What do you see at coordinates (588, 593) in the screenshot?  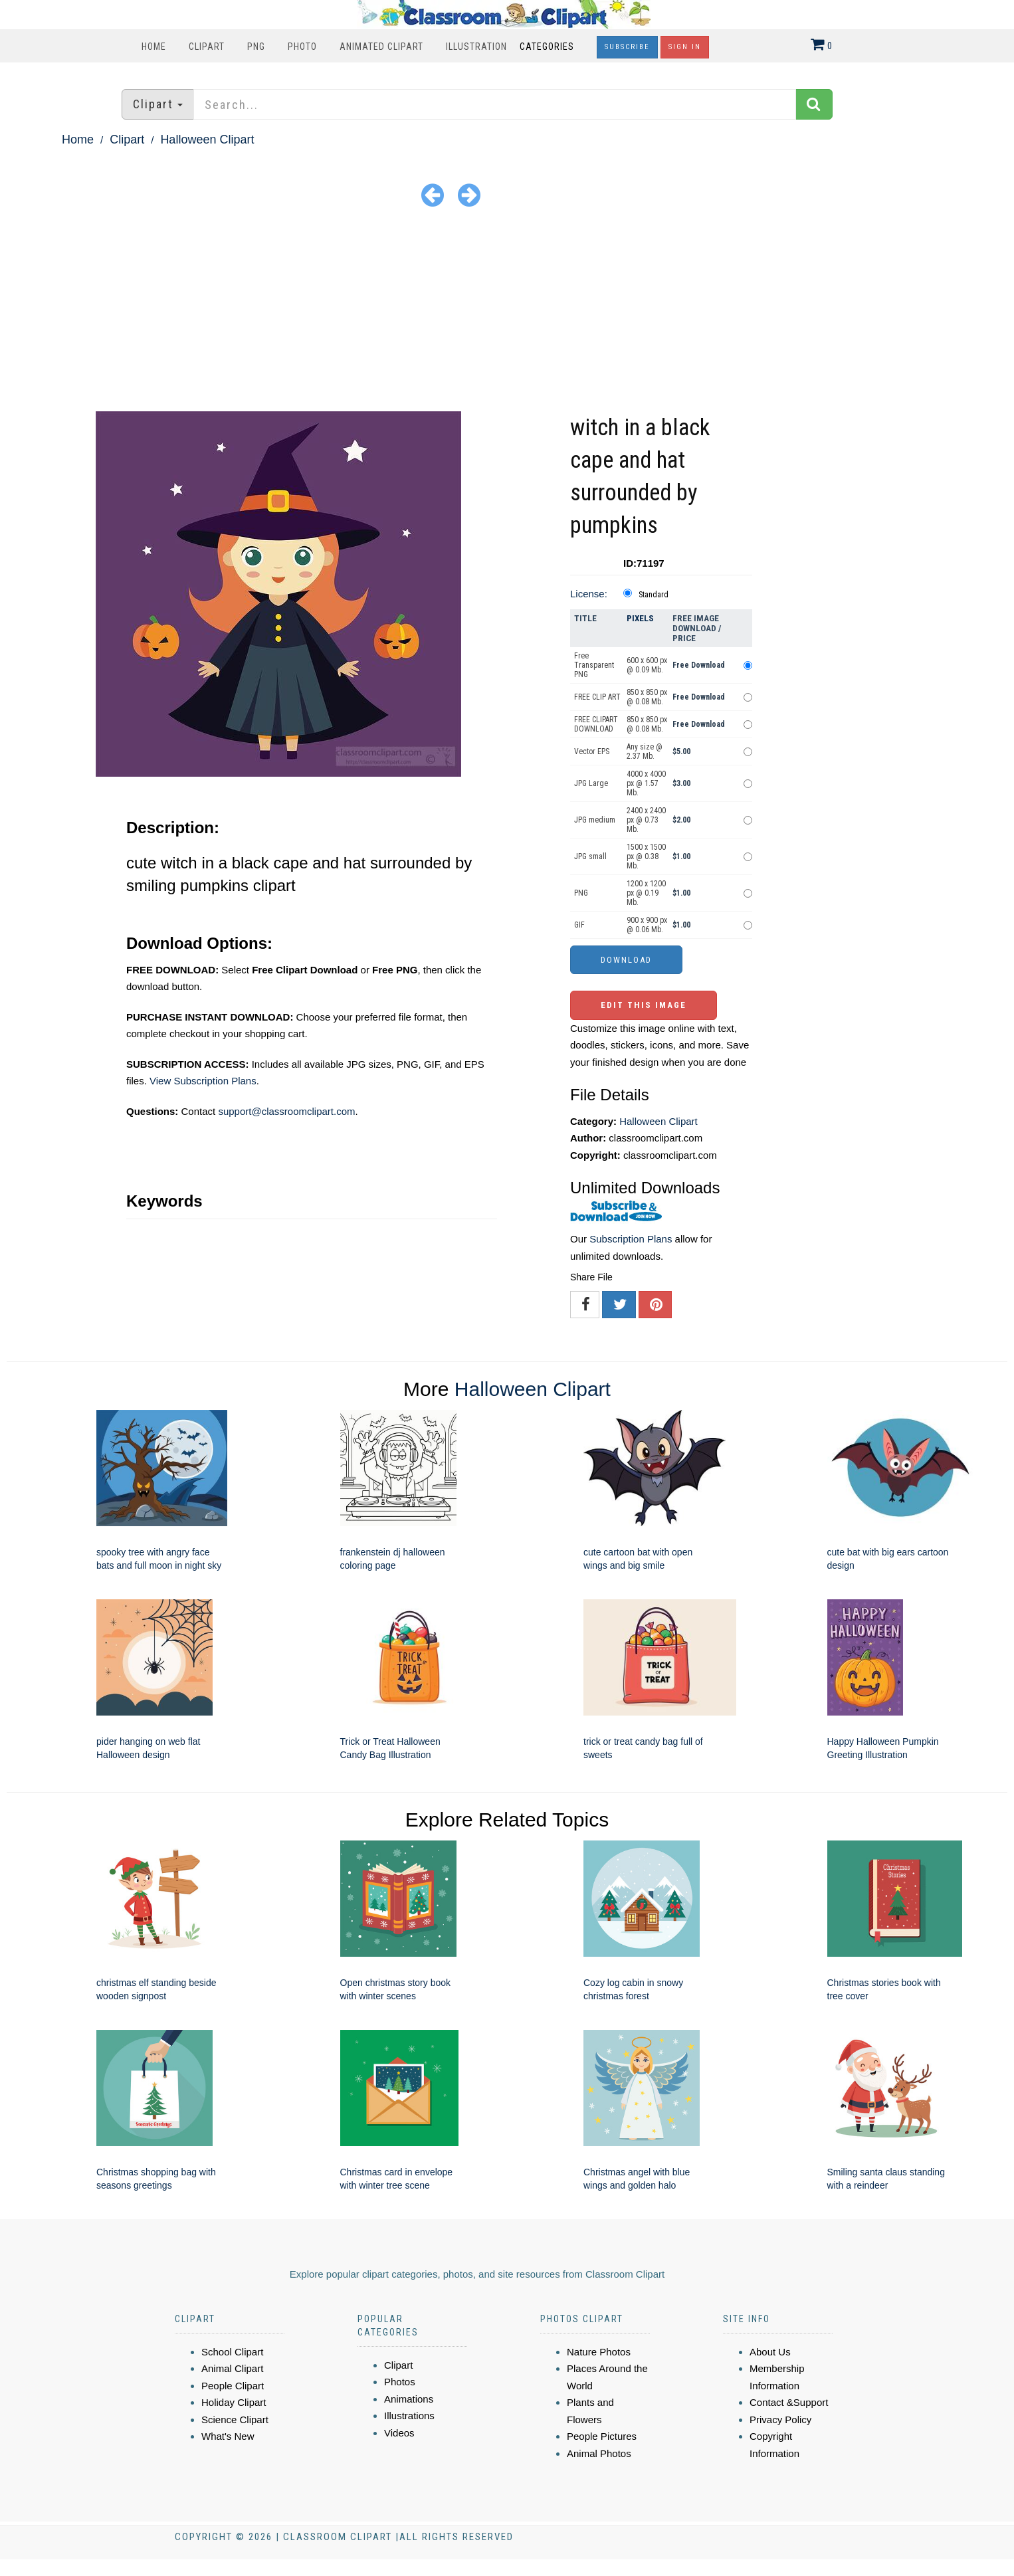 I see `License:` at bounding box center [588, 593].